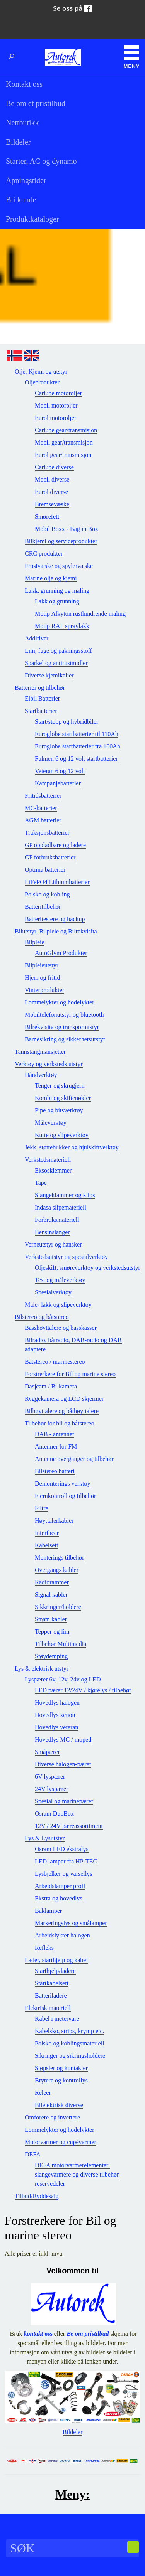 The image size is (145, 2576). Describe the element at coordinates (24, 84) in the screenshot. I see `Kontakt oss` at that location.